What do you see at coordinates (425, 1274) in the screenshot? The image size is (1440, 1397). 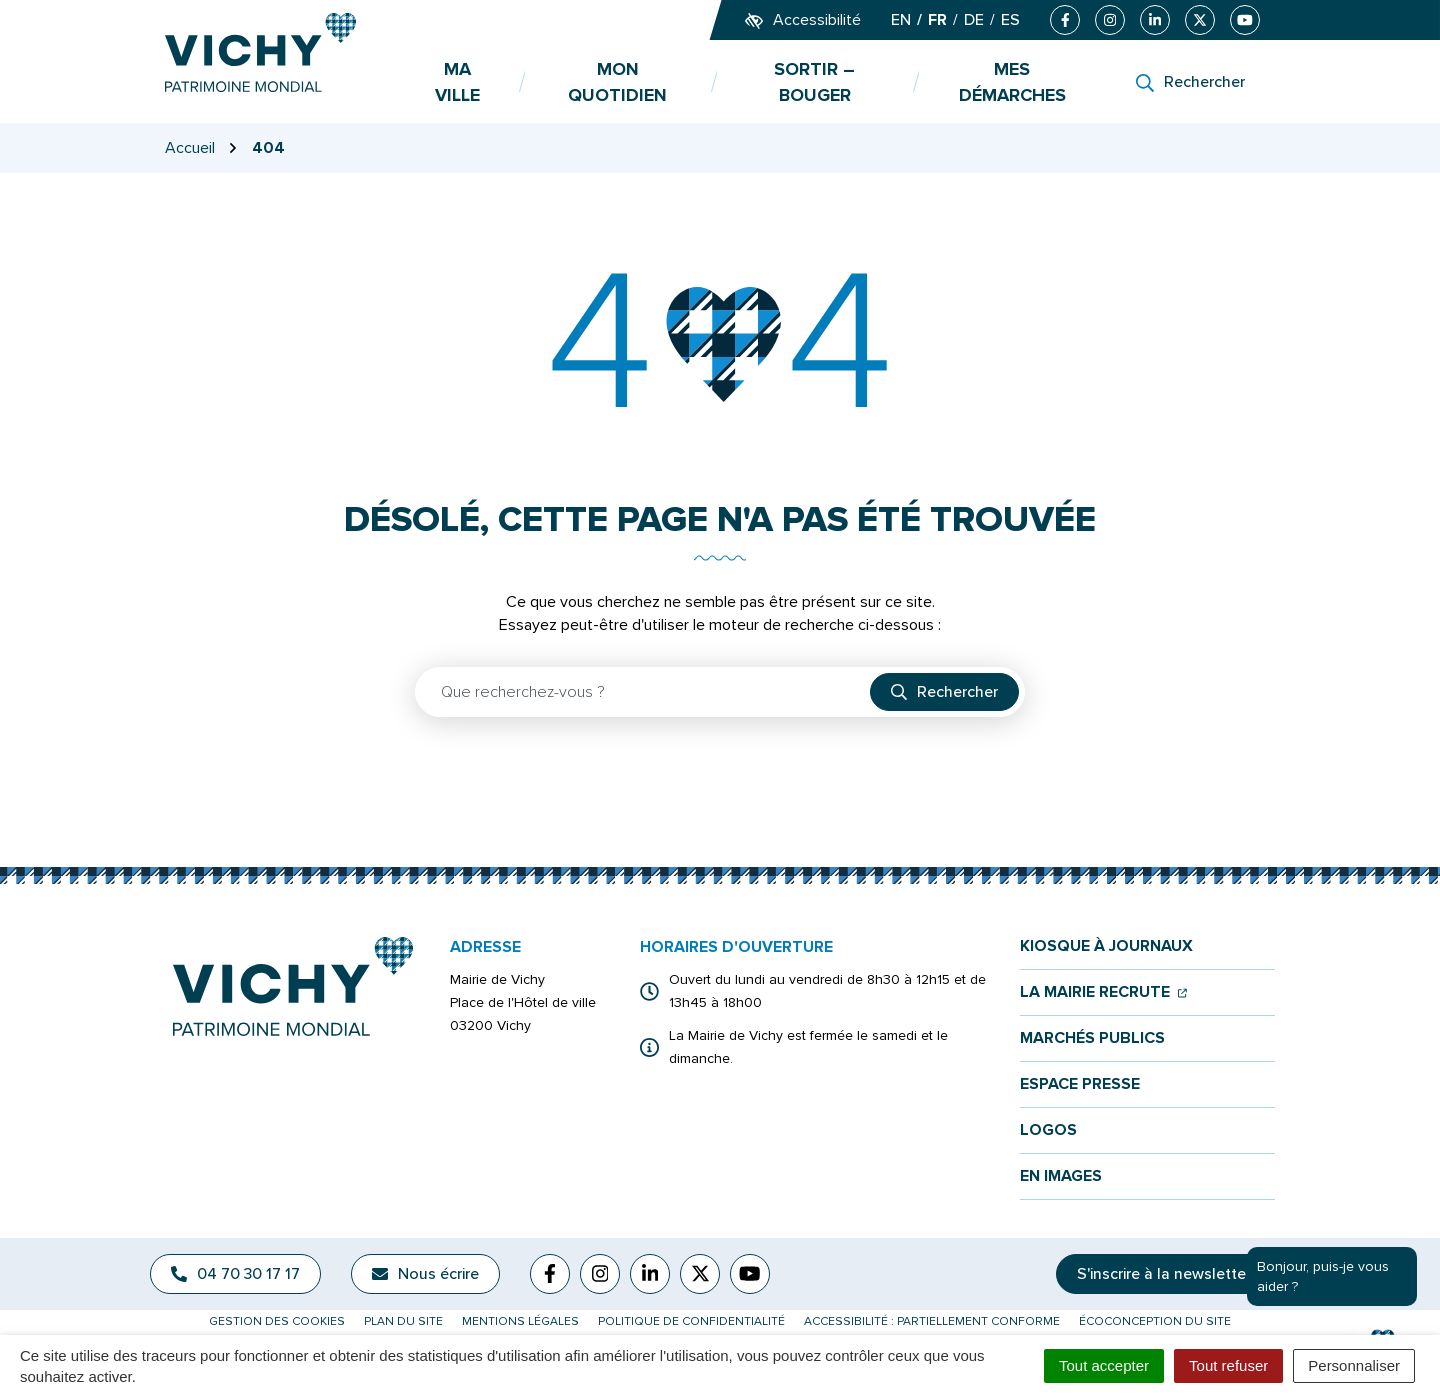 I see `Nous écrire` at bounding box center [425, 1274].